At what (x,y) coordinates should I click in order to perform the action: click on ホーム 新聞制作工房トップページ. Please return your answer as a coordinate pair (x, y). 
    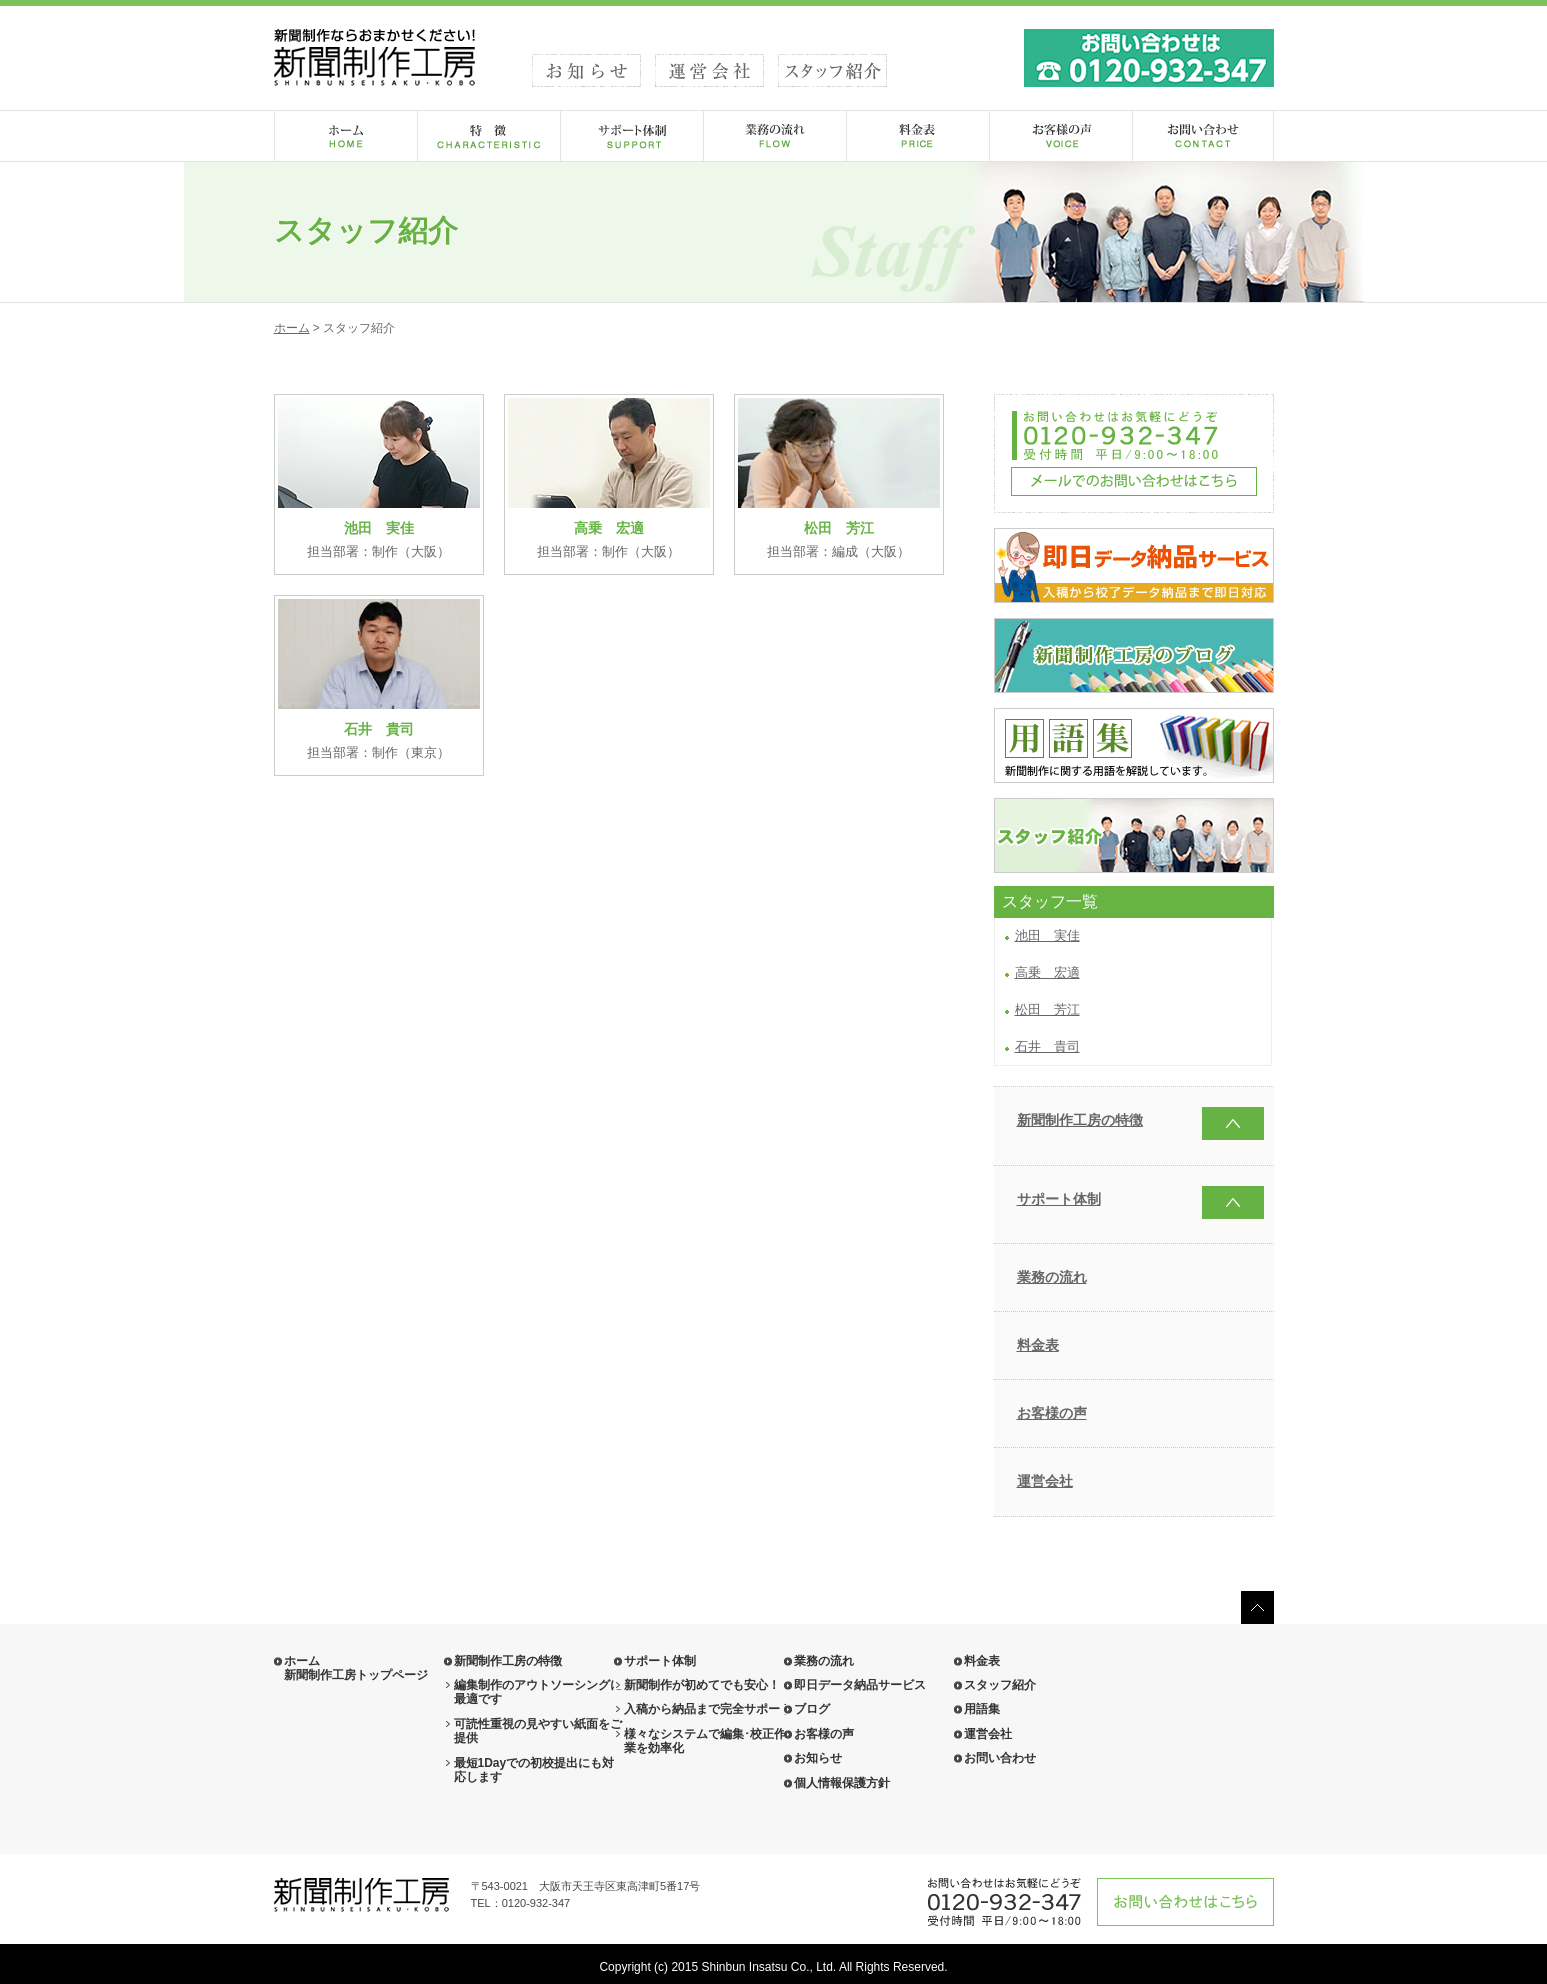
    Looking at the image, I should click on (356, 1668).